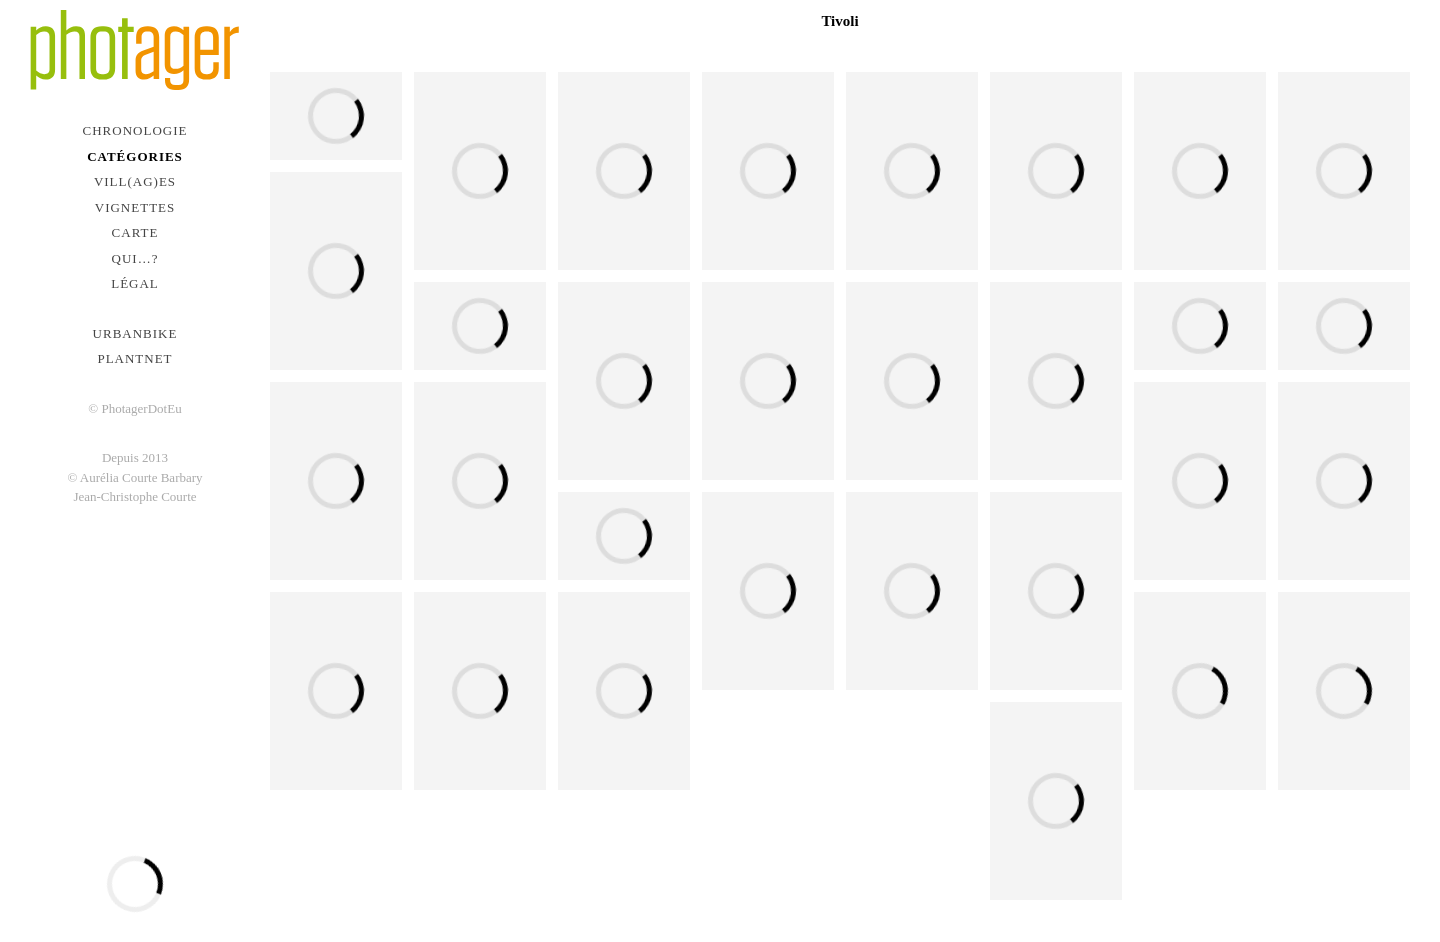  I want to click on Chronologie, so click(135, 130).